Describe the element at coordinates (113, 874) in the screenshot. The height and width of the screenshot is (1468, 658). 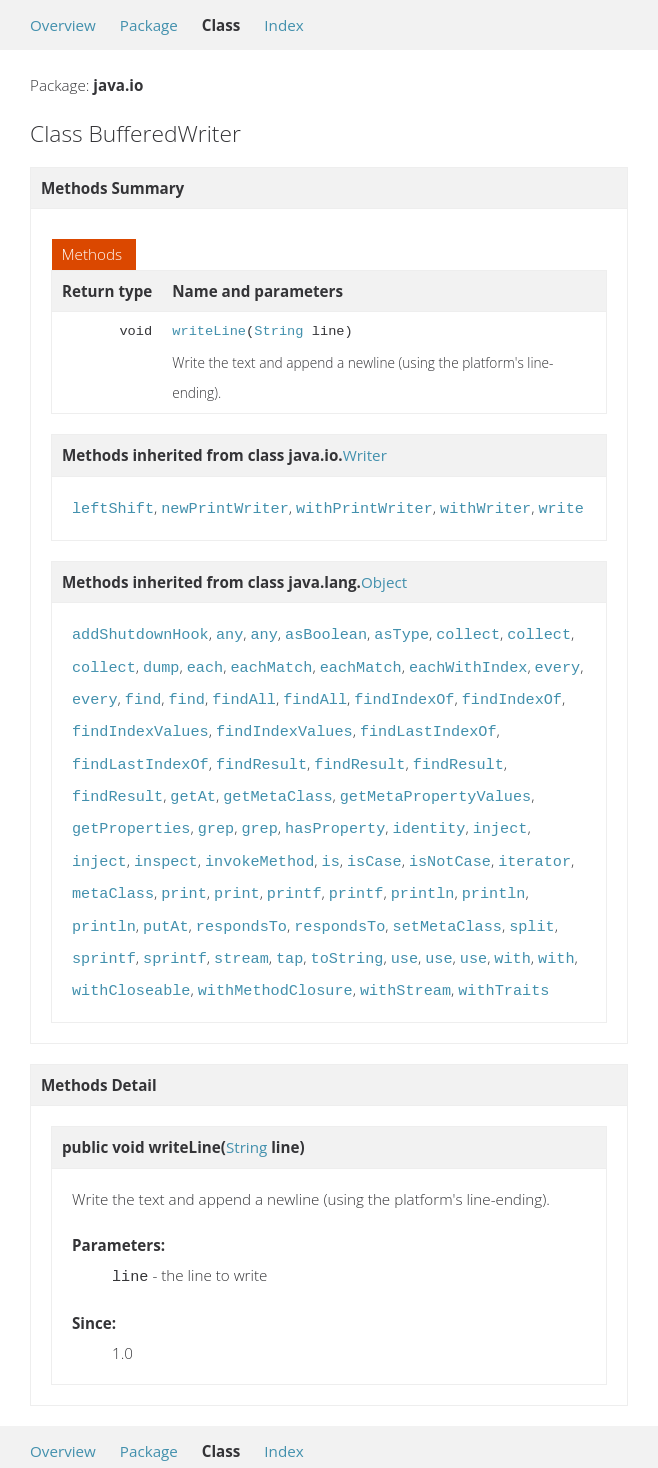
I see `metaClass` at that location.